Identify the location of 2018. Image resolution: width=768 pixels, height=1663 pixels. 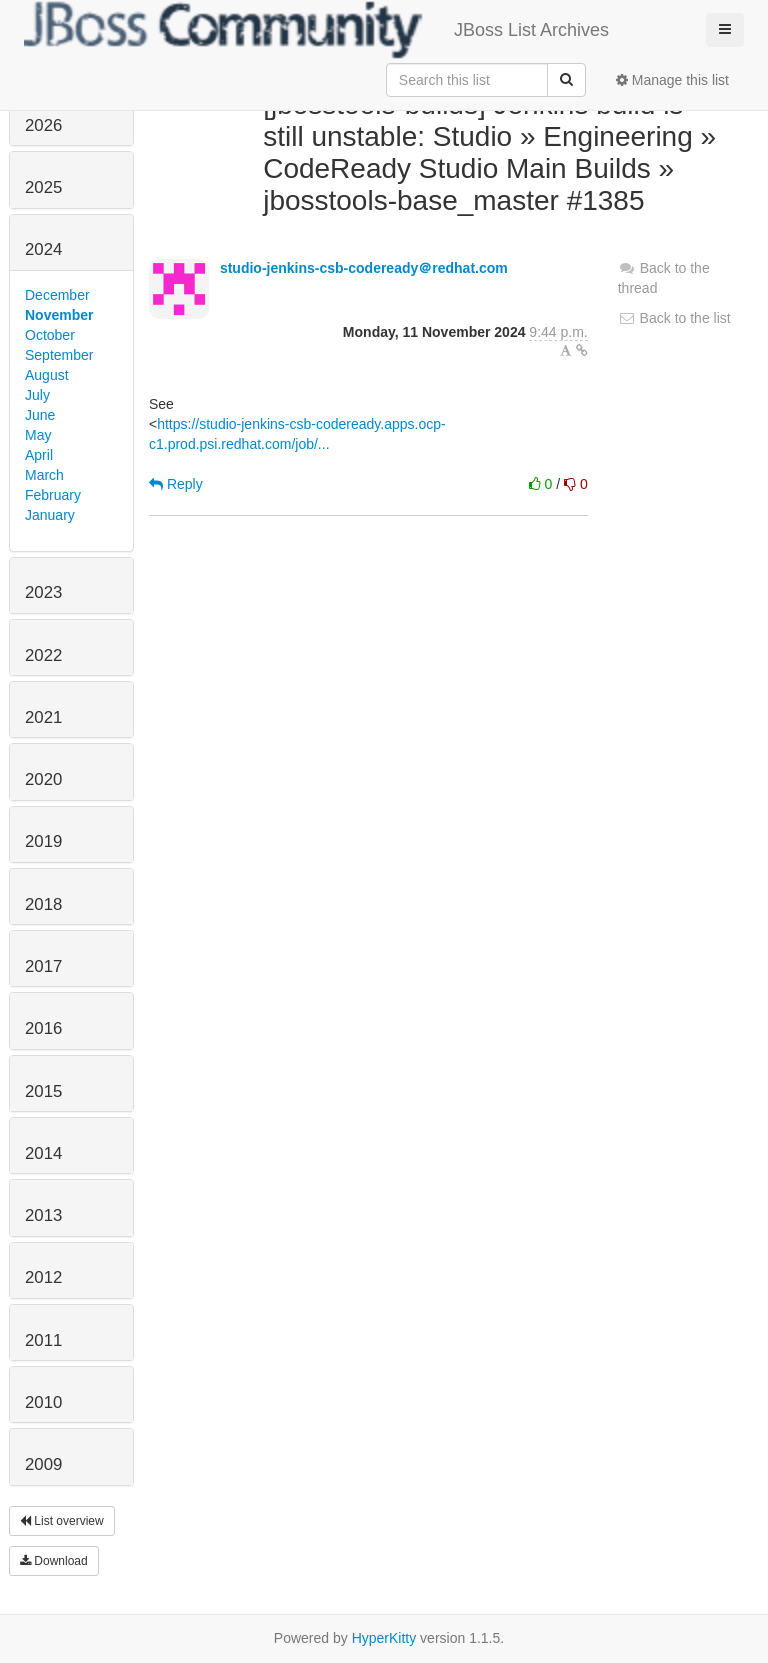
(43, 904).